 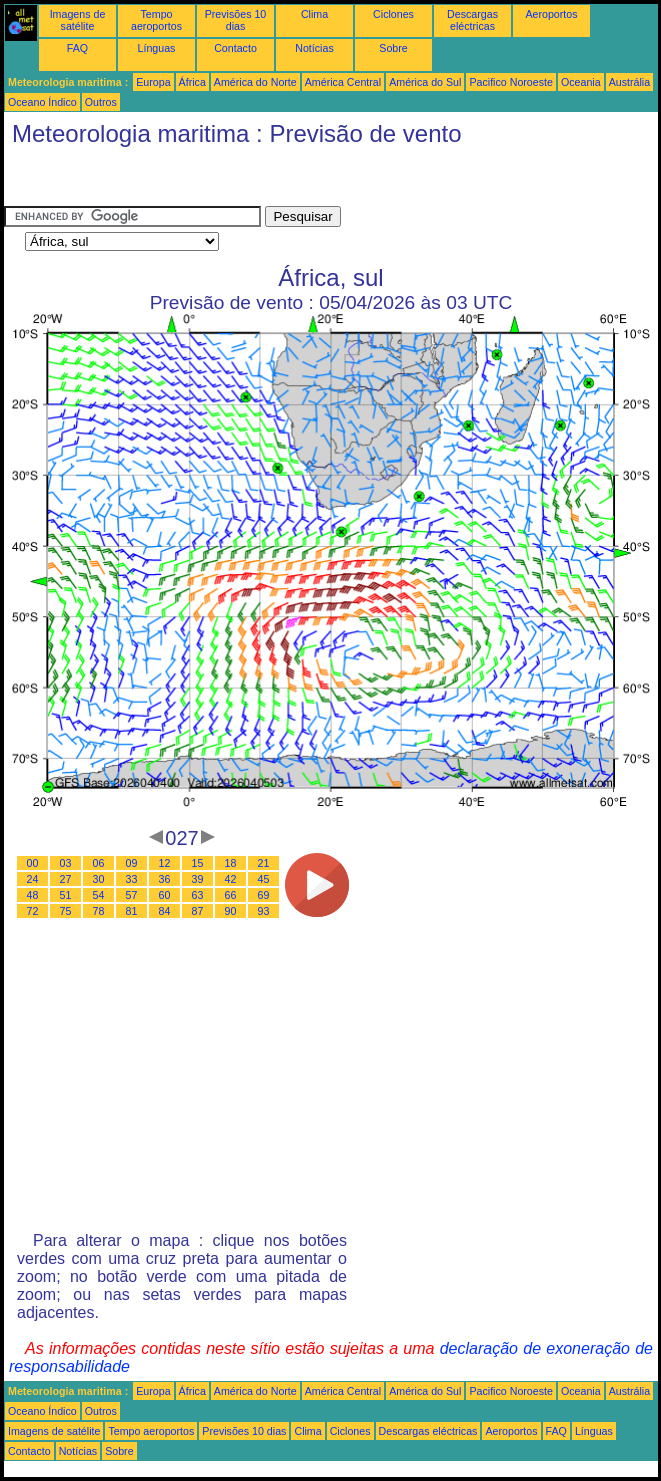 What do you see at coordinates (132, 911) in the screenshot?
I see `81` at bounding box center [132, 911].